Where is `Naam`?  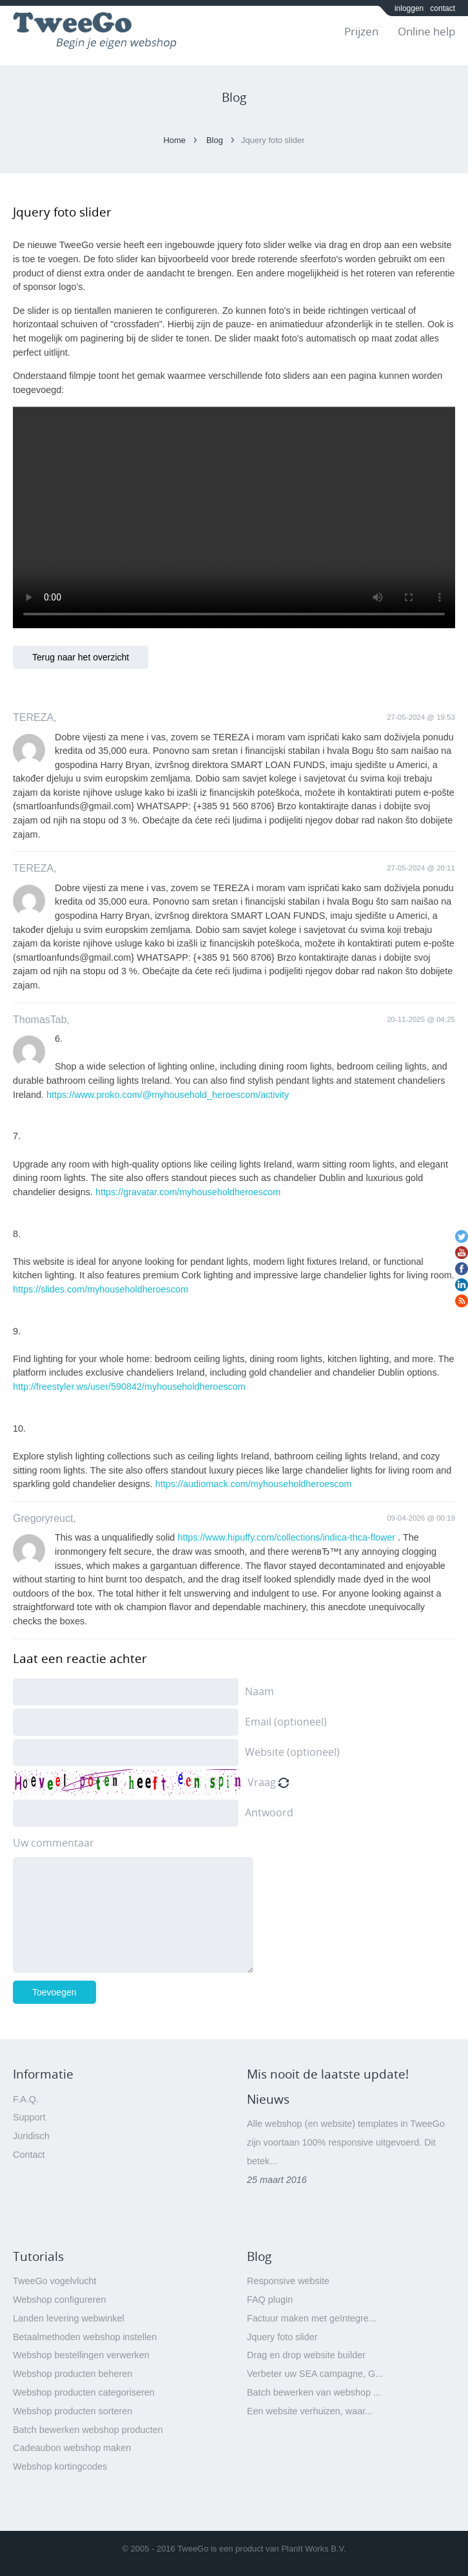
Naam is located at coordinates (259, 1691).